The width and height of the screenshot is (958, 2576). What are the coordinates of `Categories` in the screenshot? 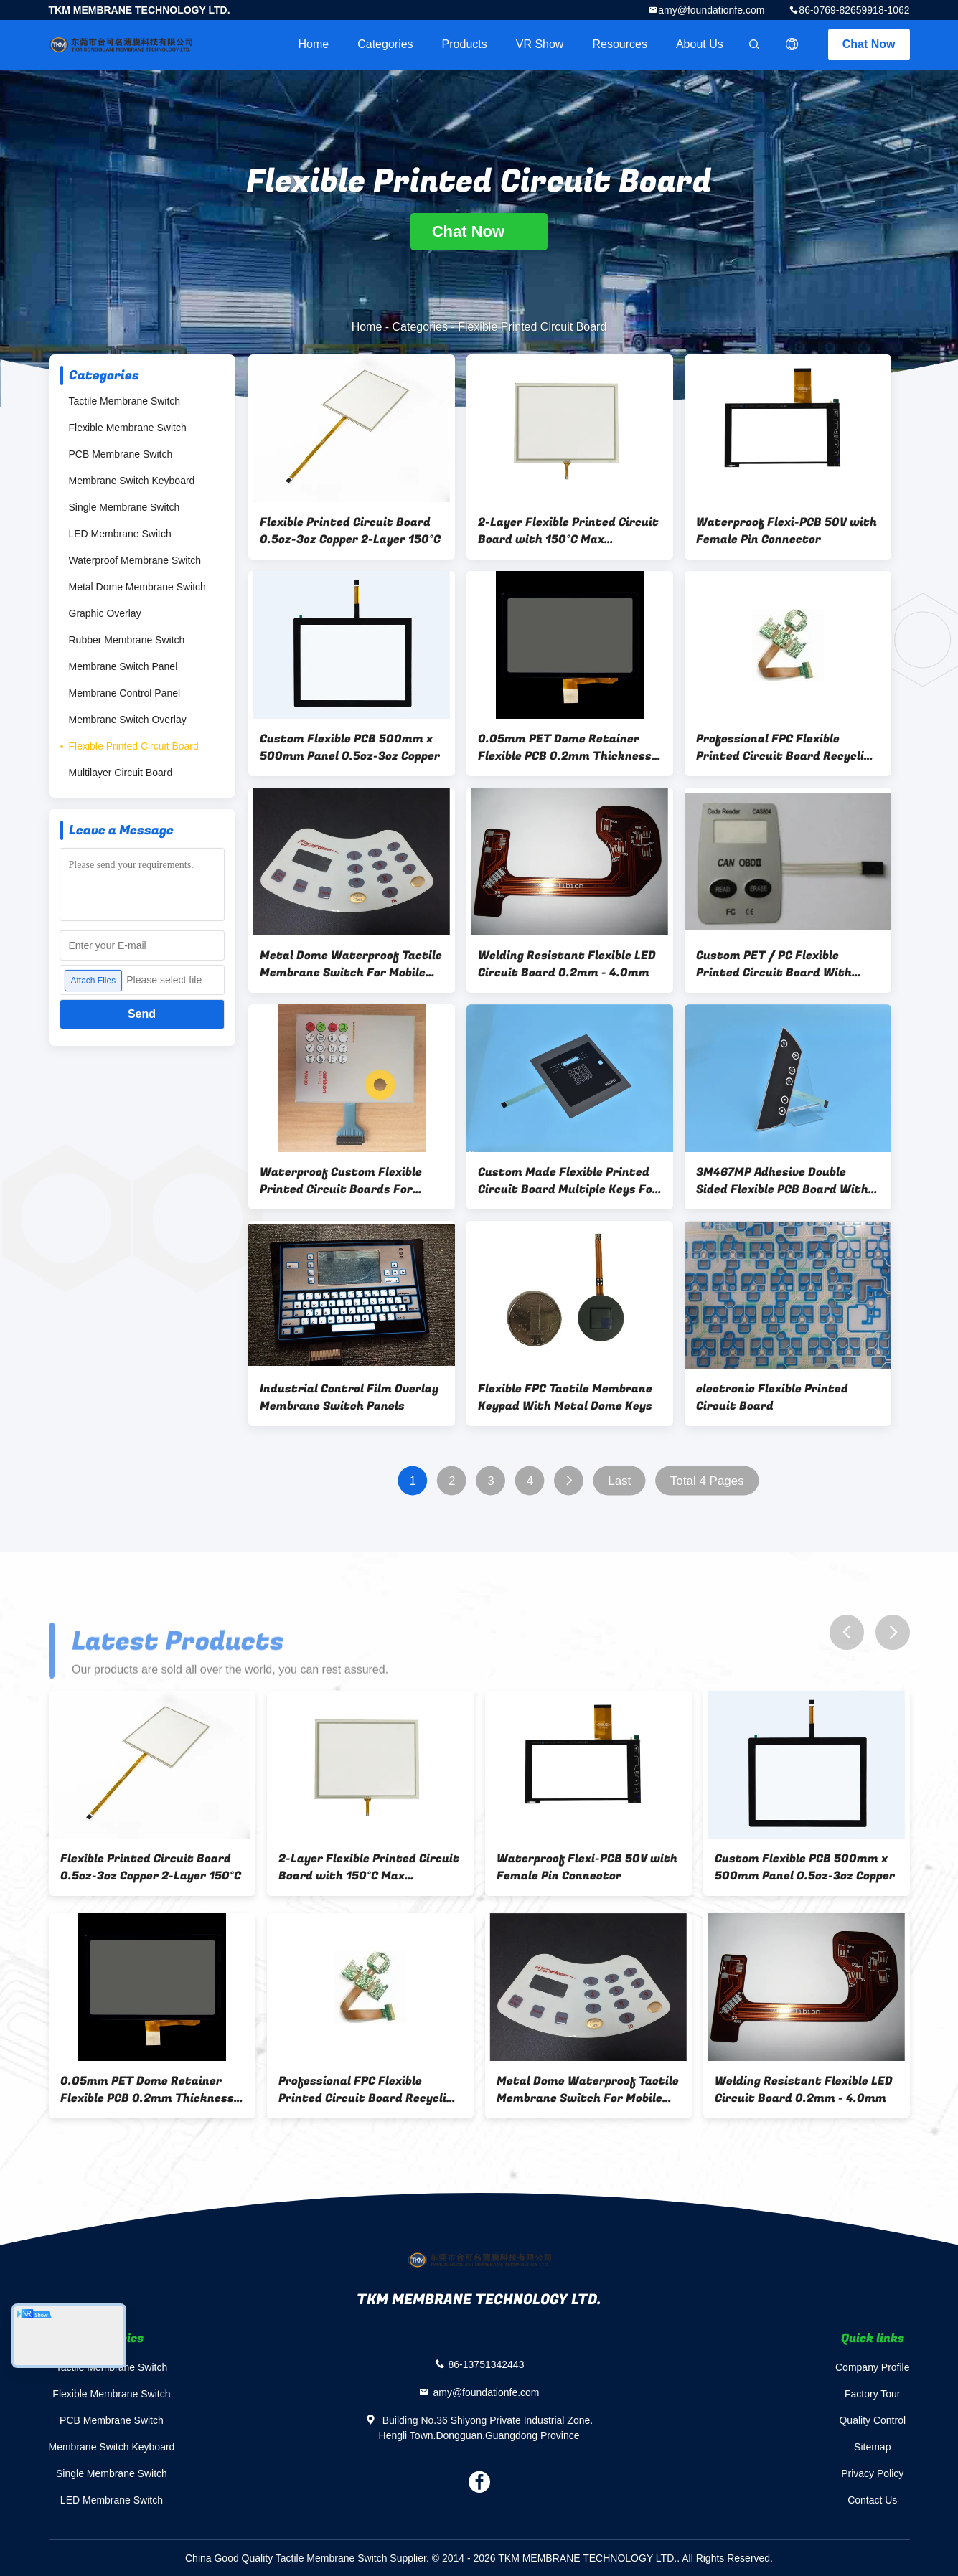 It's located at (385, 44).